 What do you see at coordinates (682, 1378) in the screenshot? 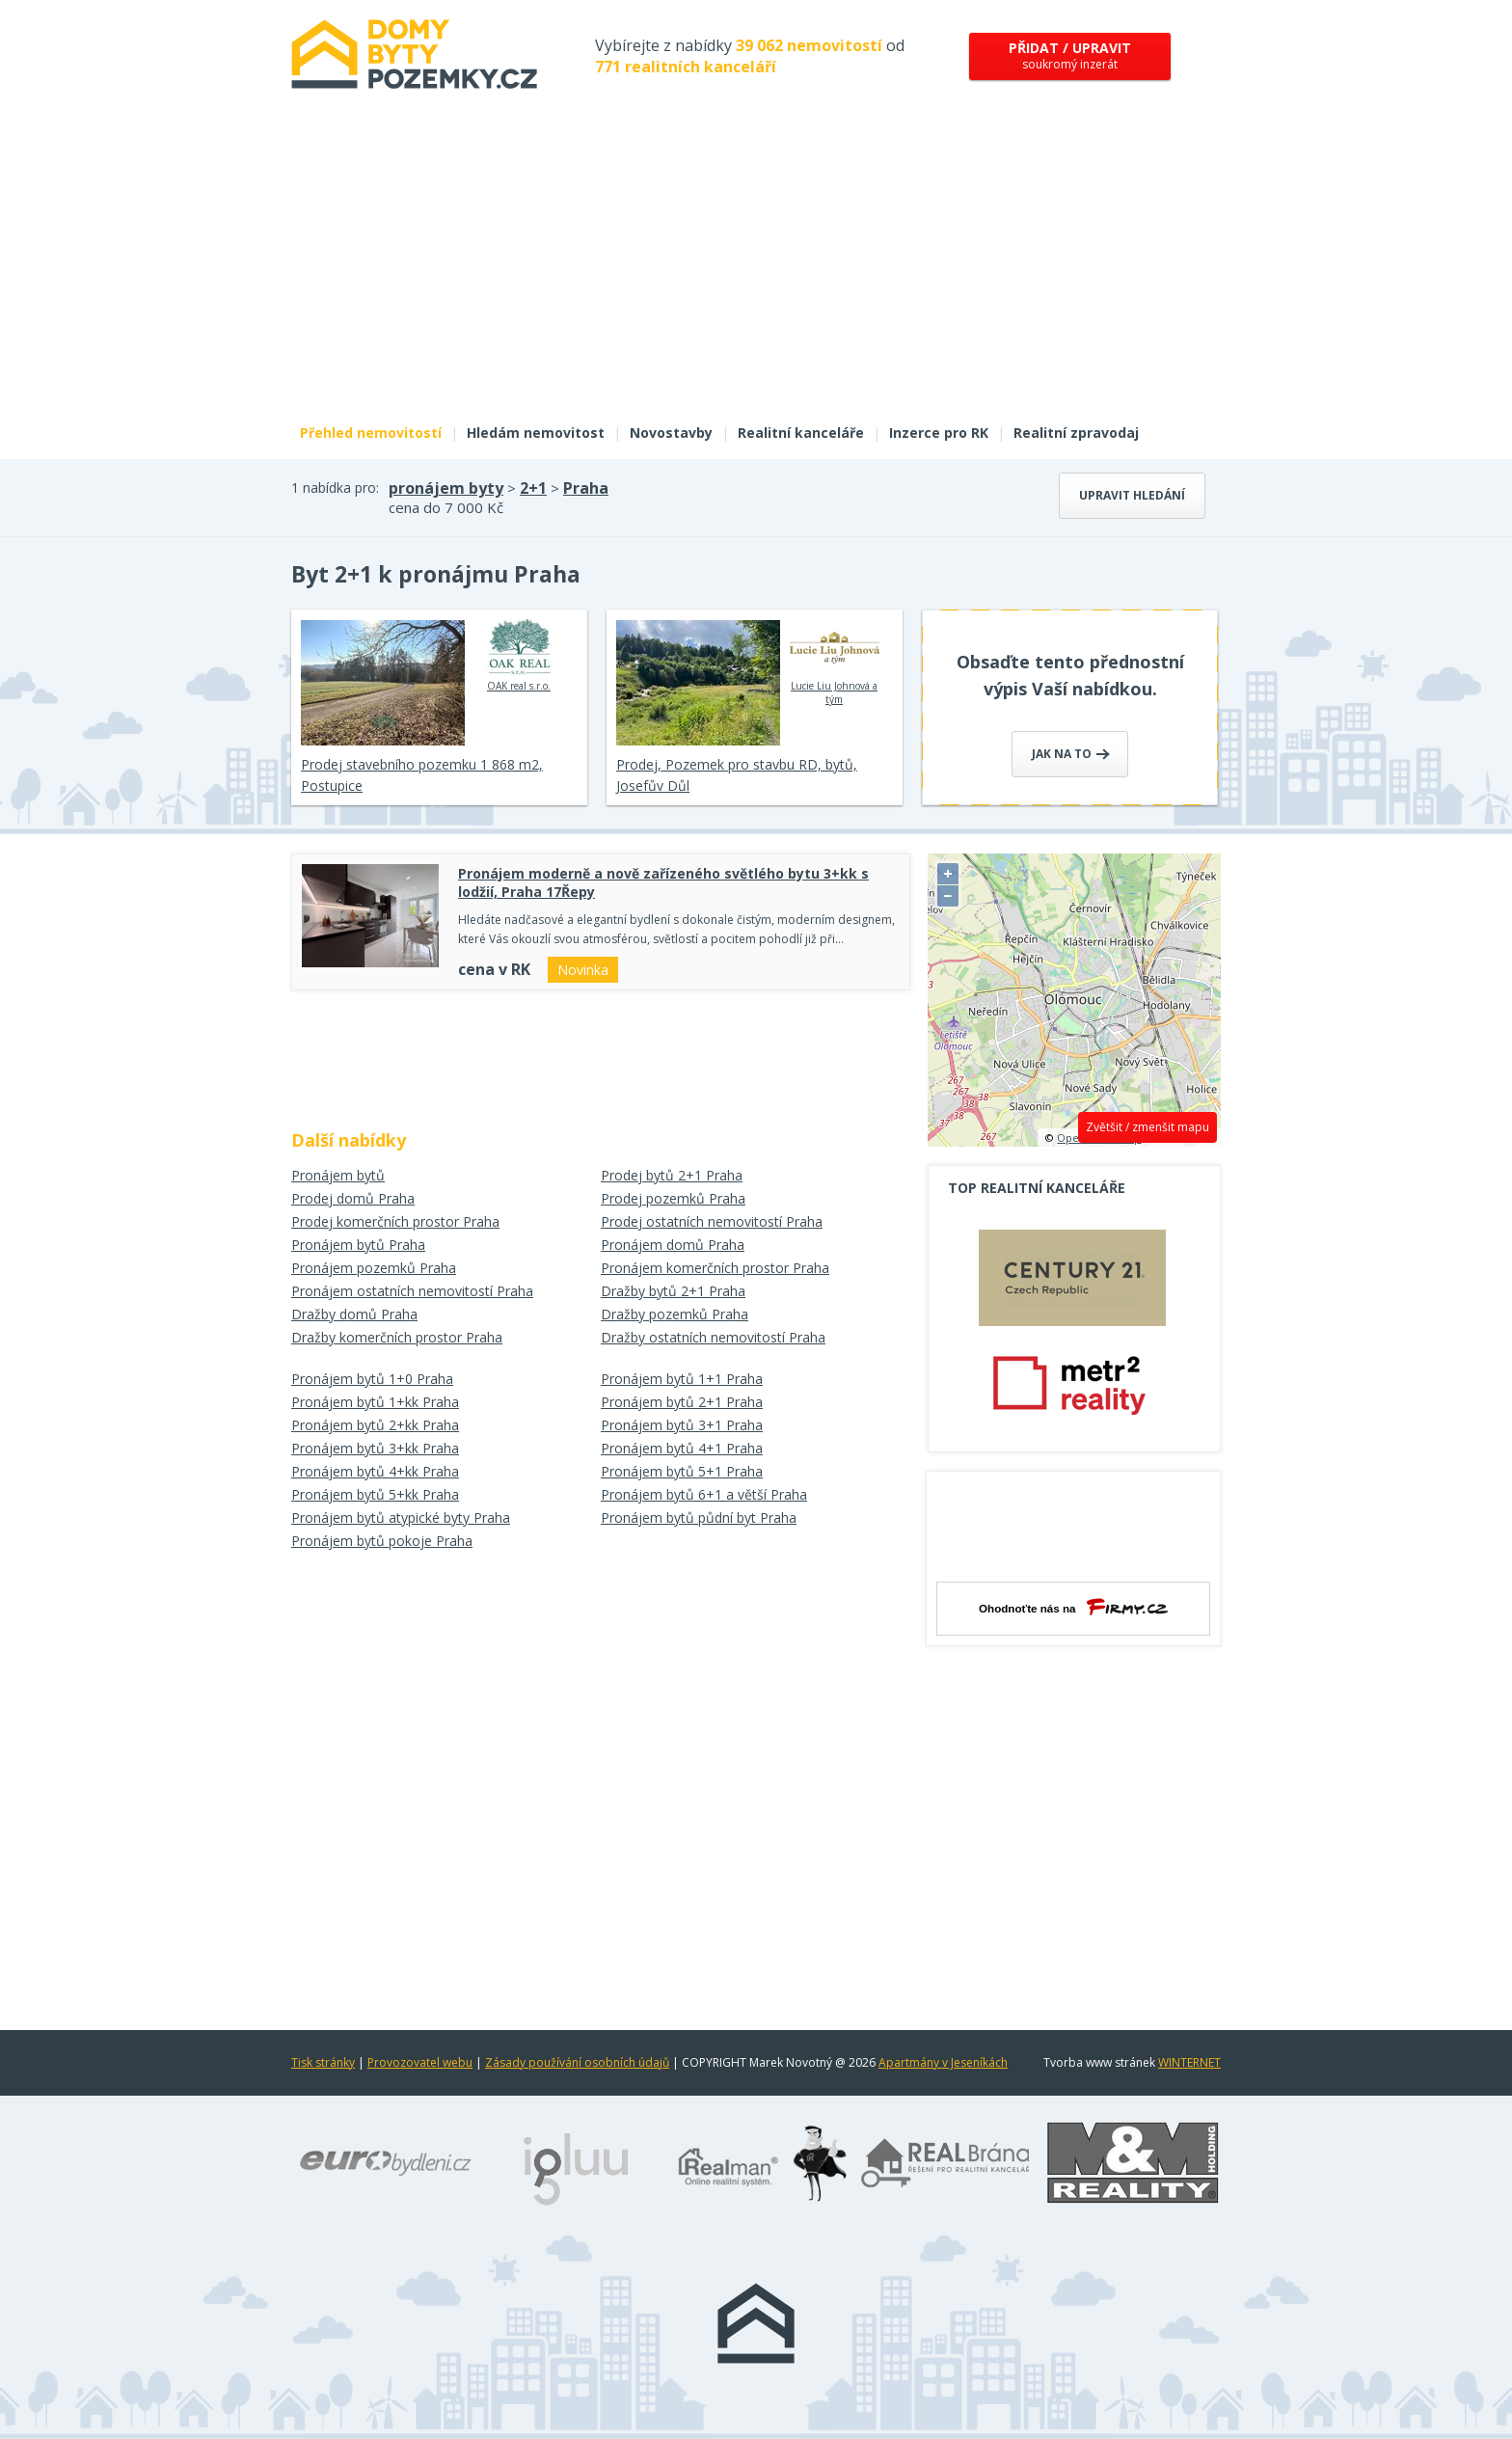
I see `Pronájem bytů 1+1 Praha` at bounding box center [682, 1378].